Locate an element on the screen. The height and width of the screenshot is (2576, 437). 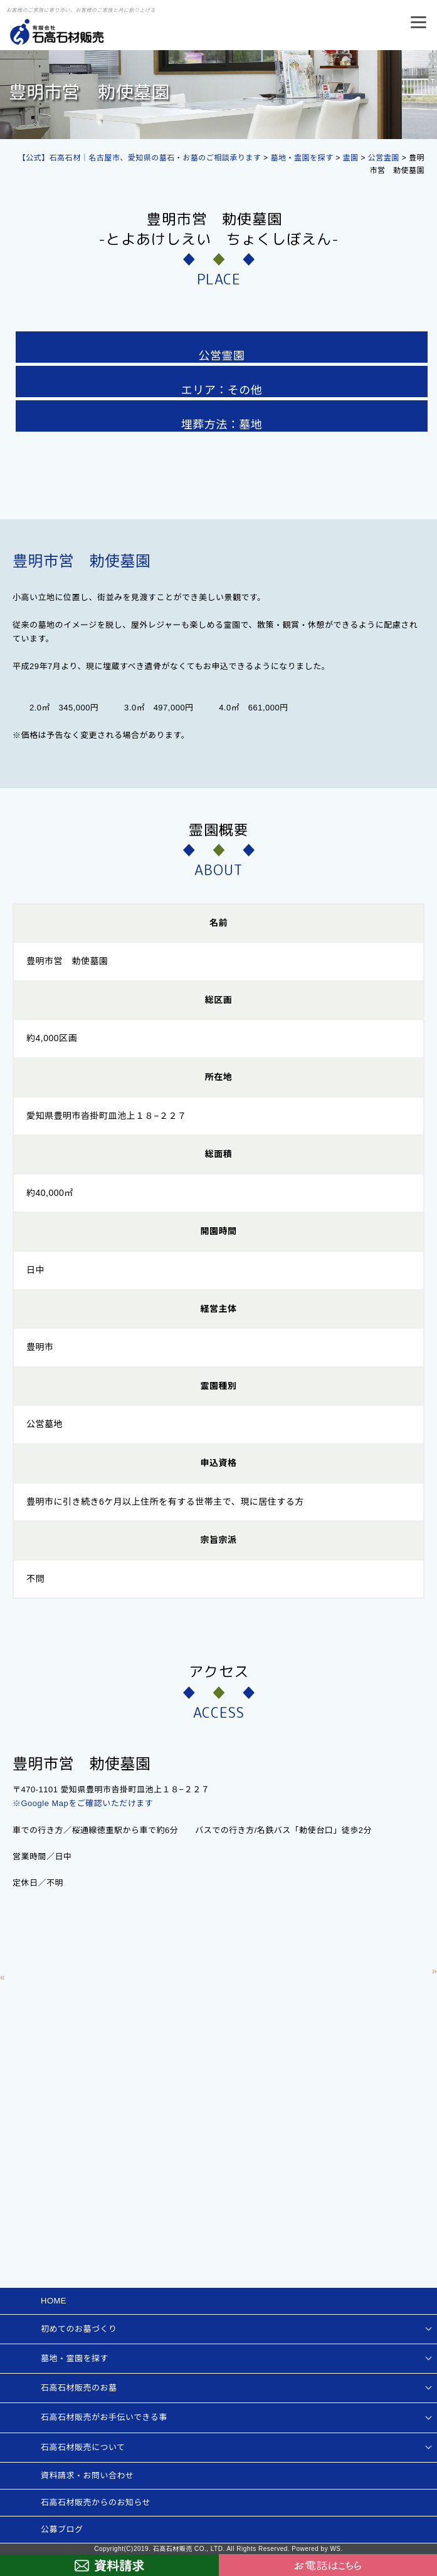
公募ブログ is located at coordinates (62, 2529).